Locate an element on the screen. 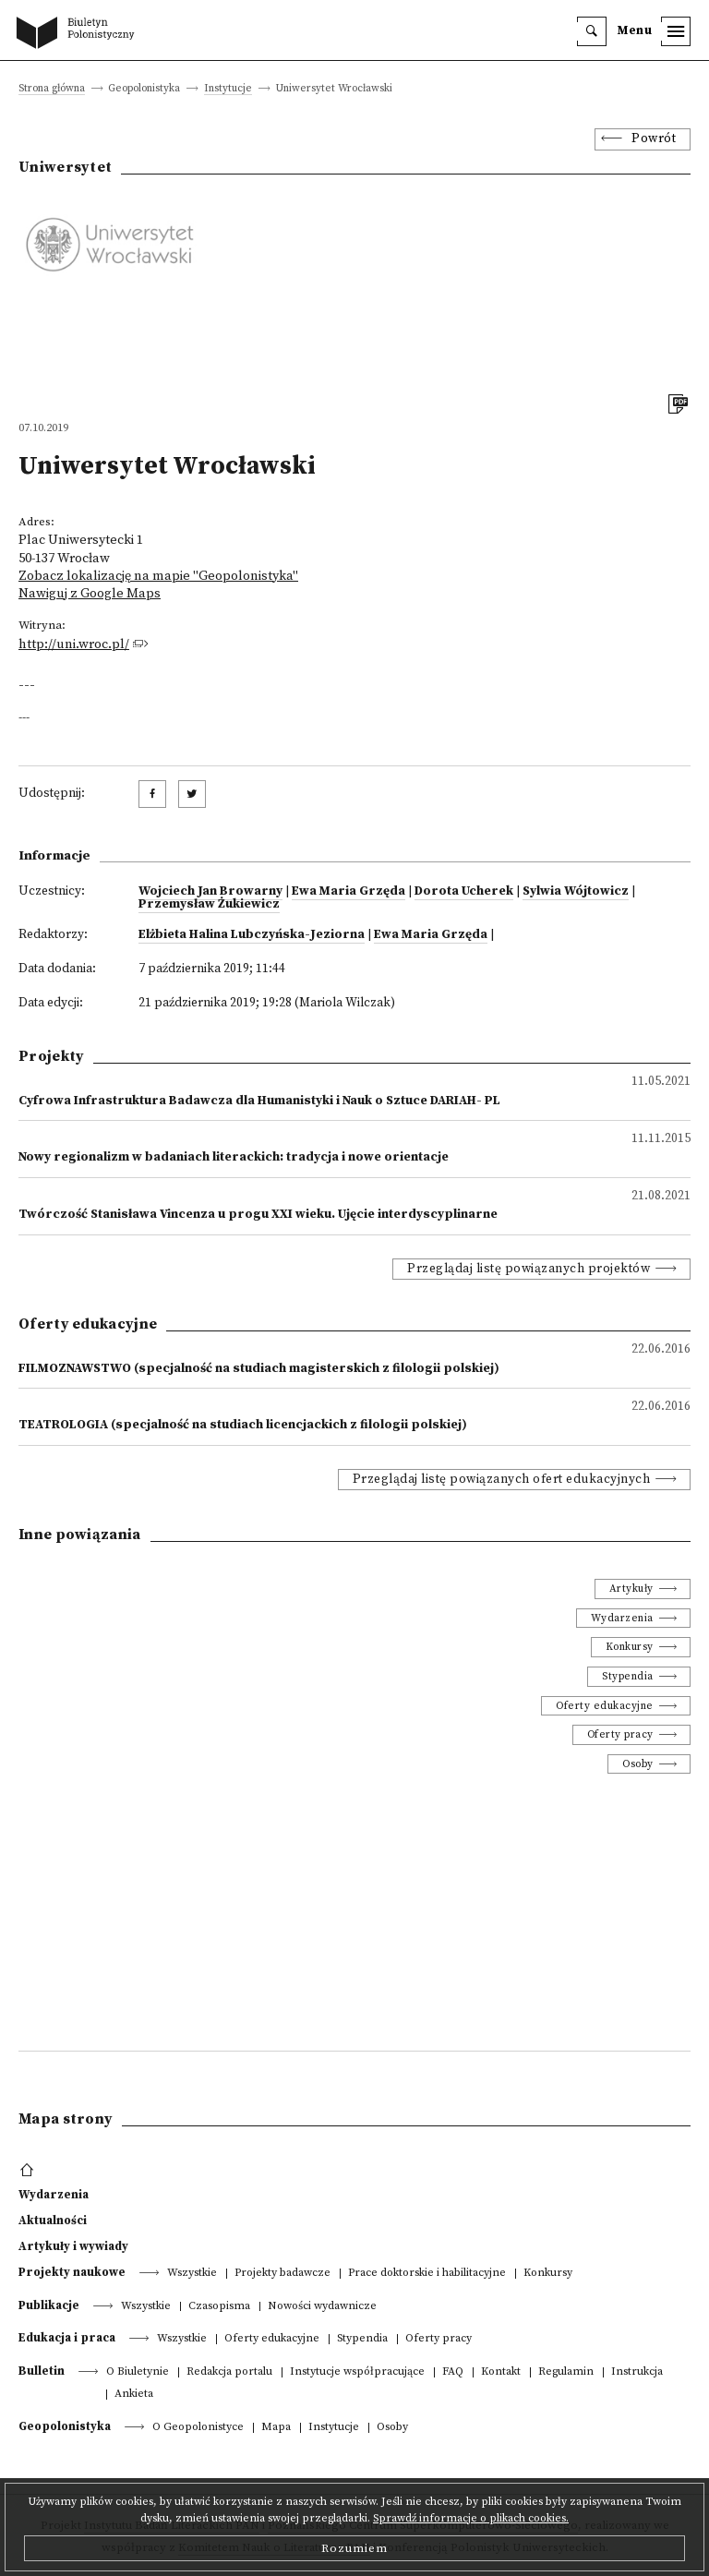 The height and width of the screenshot is (2576, 709). [search] is located at coordinates (592, 31).